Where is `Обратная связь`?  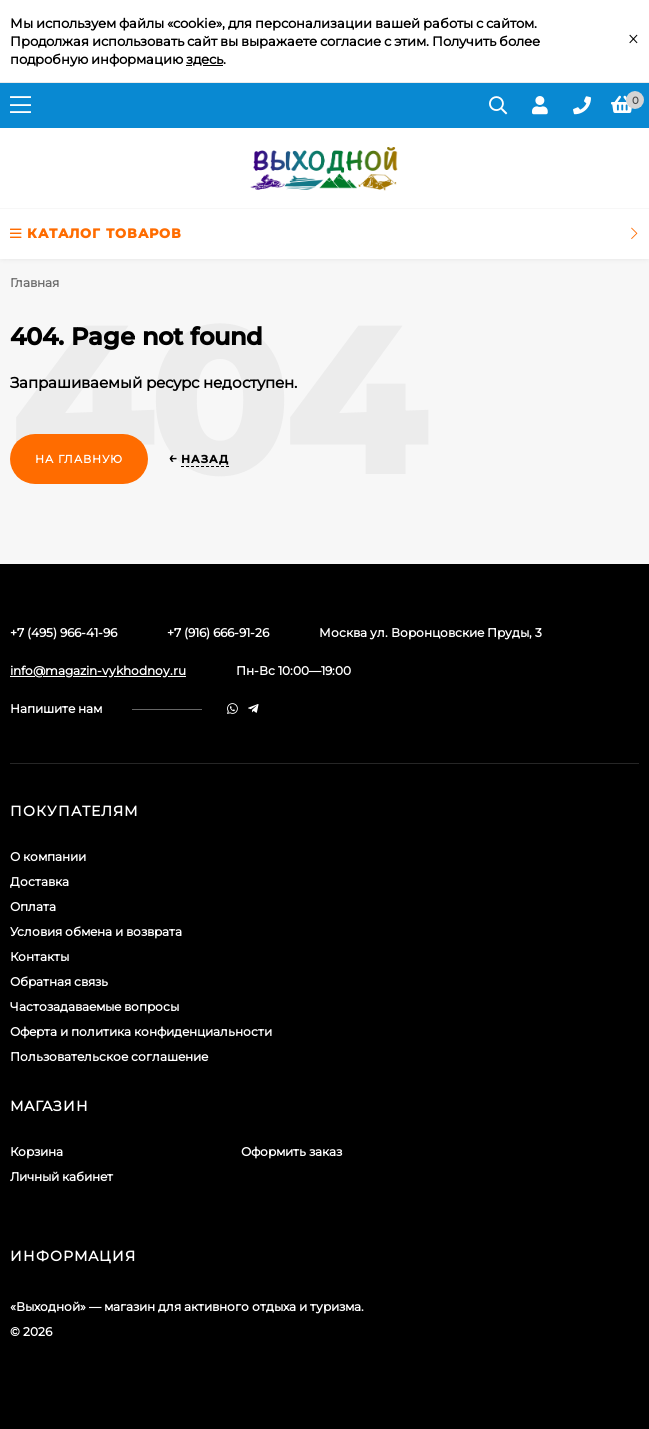
Обратная связь is located at coordinates (59, 981).